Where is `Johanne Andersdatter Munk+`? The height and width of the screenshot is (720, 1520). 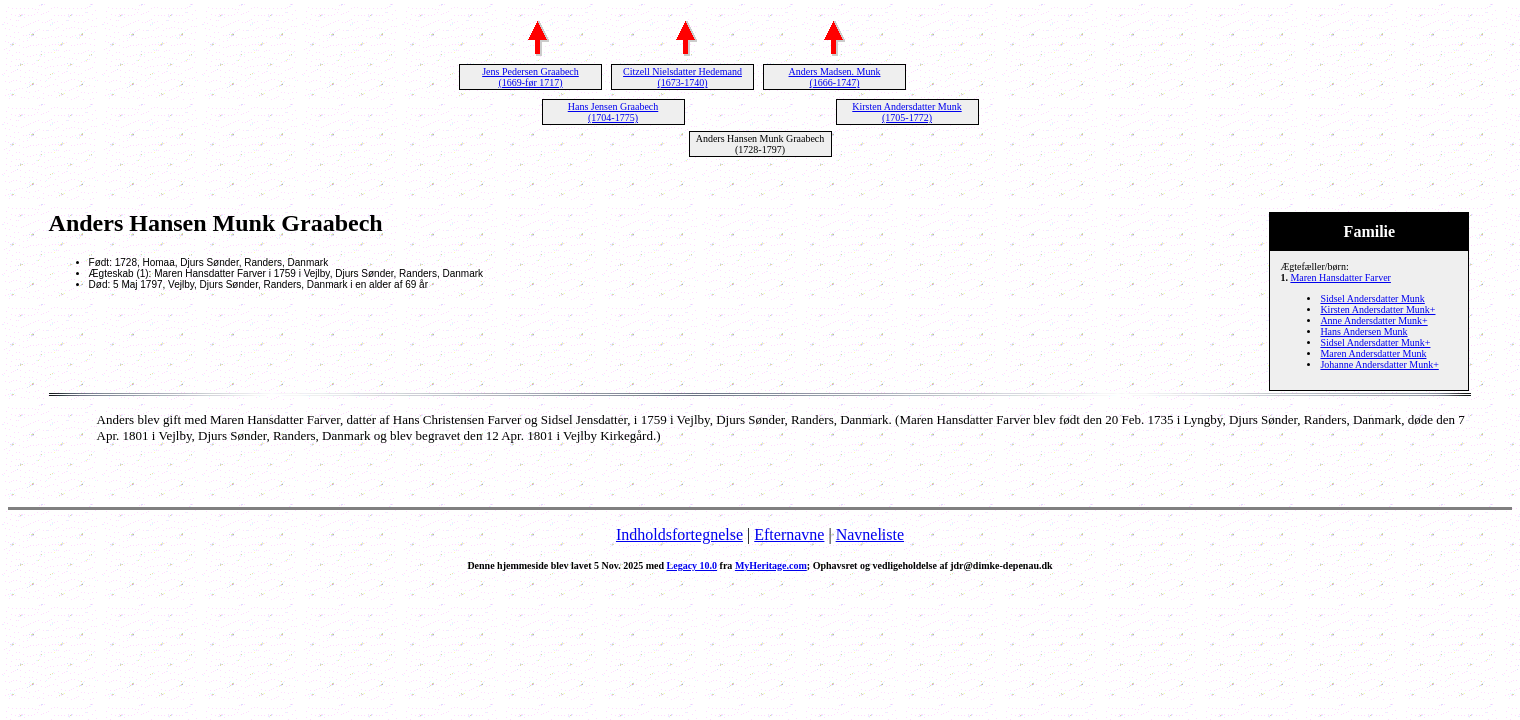 Johanne Andersdatter Munk+ is located at coordinates (1379, 364).